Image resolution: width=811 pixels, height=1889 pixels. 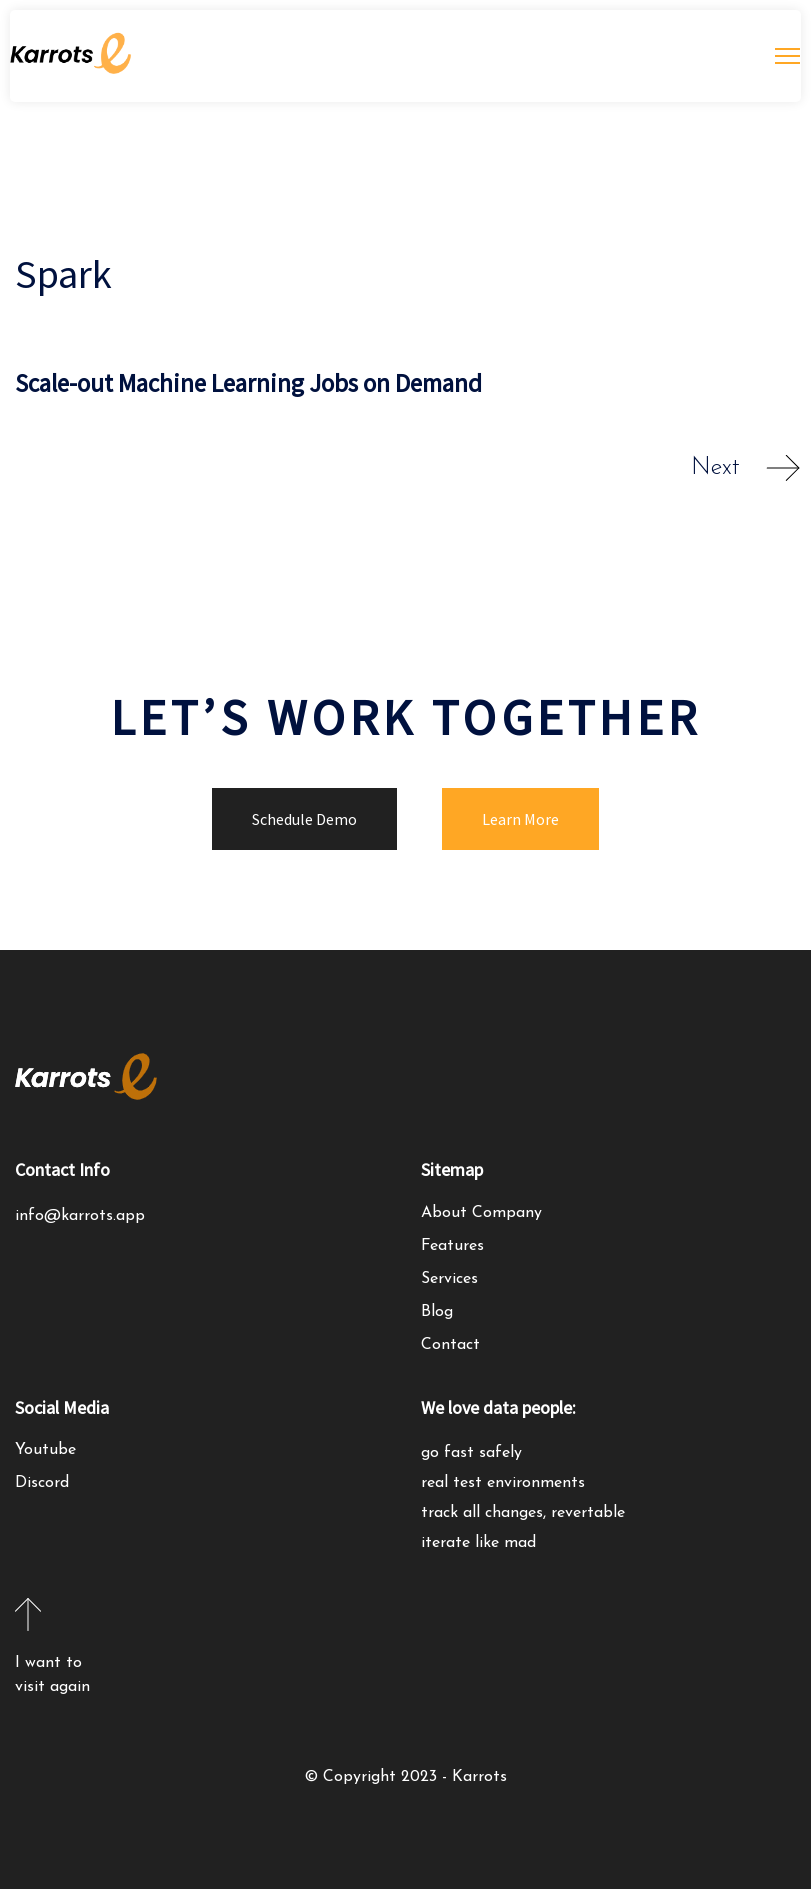 I want to click on Services, so click(x=449, y=1279).